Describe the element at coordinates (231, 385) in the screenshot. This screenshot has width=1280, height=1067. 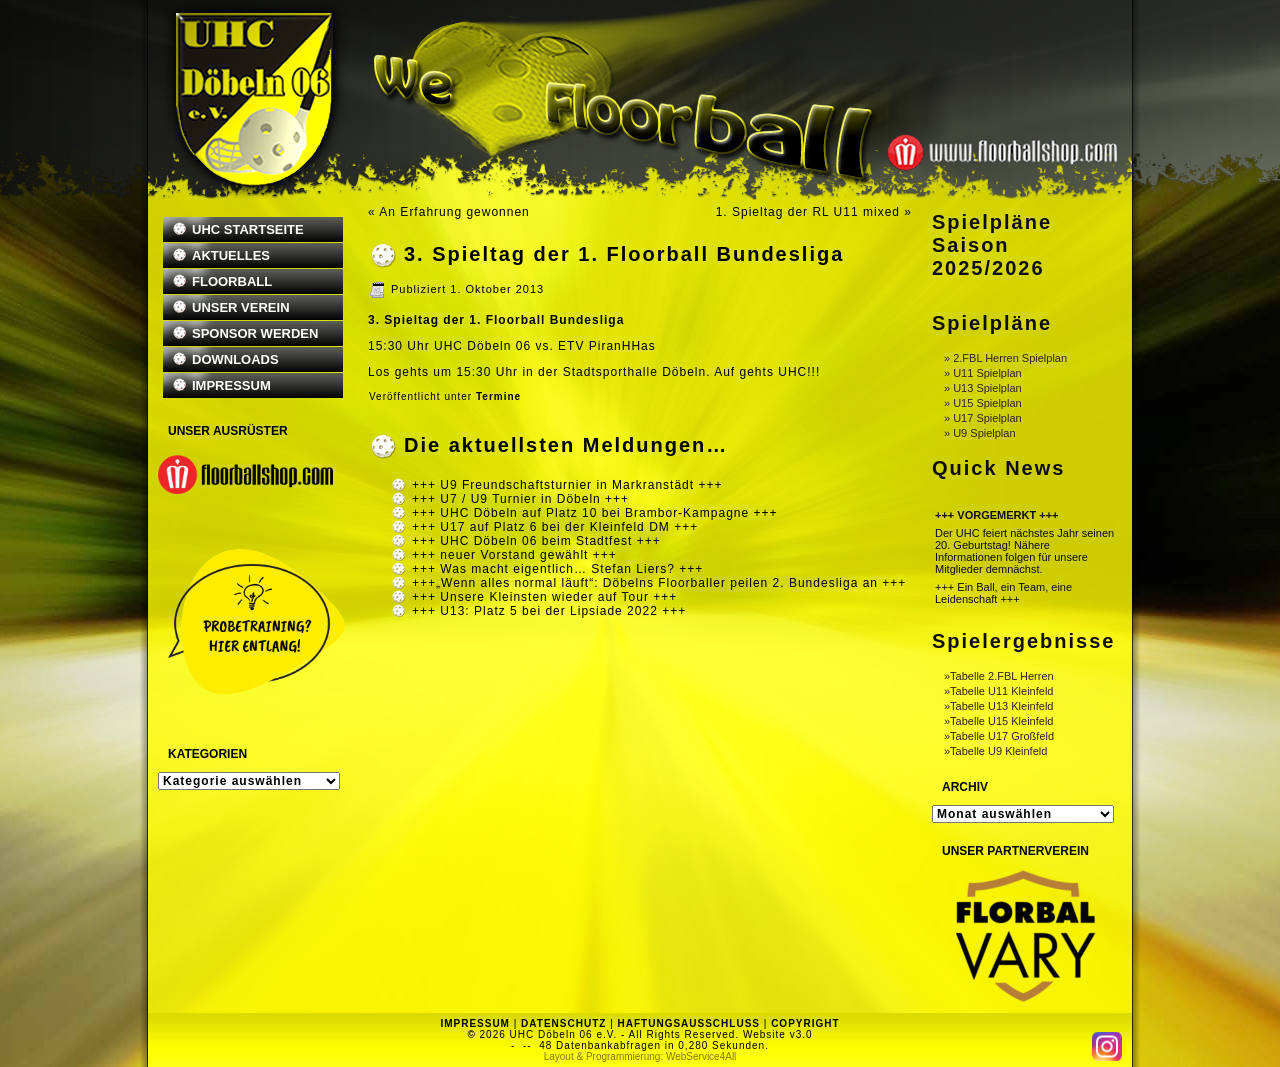
I see `IMPRESSUM` at that location.